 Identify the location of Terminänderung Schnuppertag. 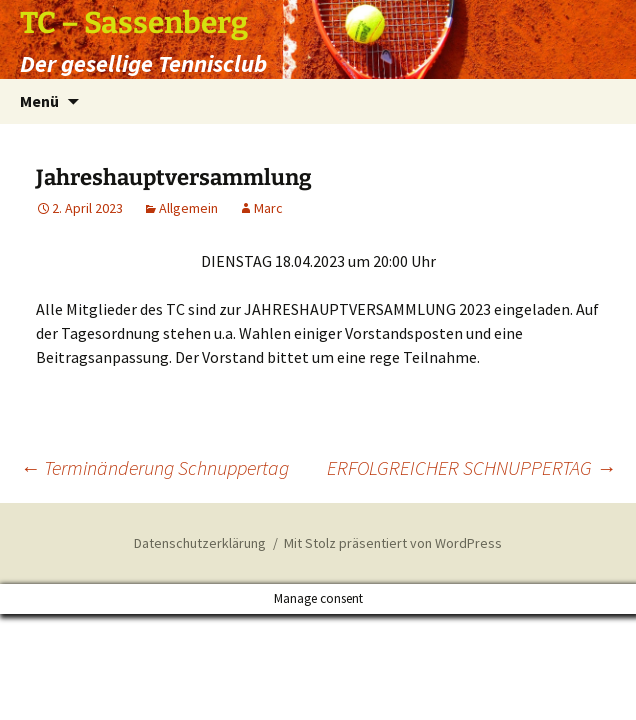
(154, 467).